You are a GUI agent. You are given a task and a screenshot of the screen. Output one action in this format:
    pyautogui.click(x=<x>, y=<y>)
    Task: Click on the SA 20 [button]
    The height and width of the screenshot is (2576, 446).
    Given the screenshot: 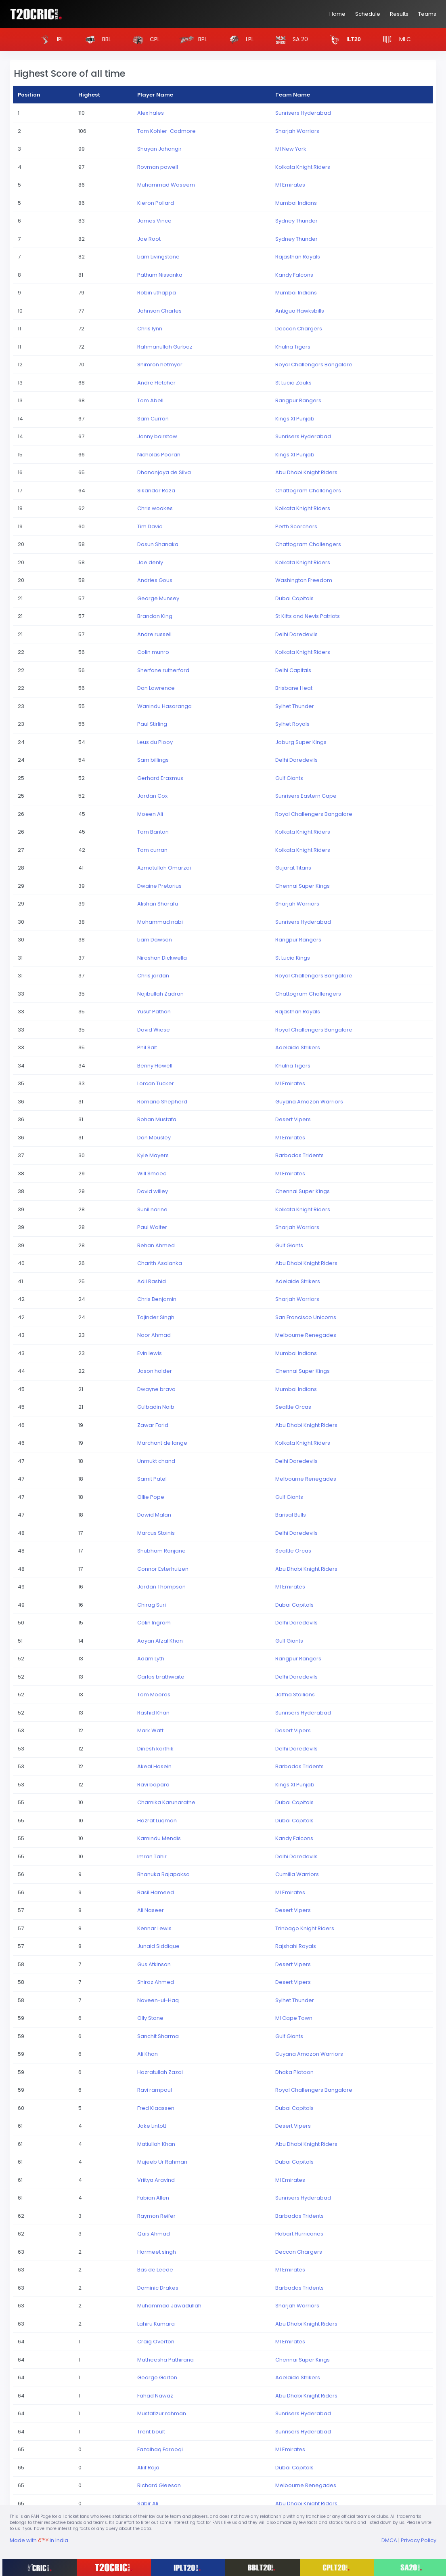 What is the action you would take?
    pyautogui.click(x=289, y=40)
    